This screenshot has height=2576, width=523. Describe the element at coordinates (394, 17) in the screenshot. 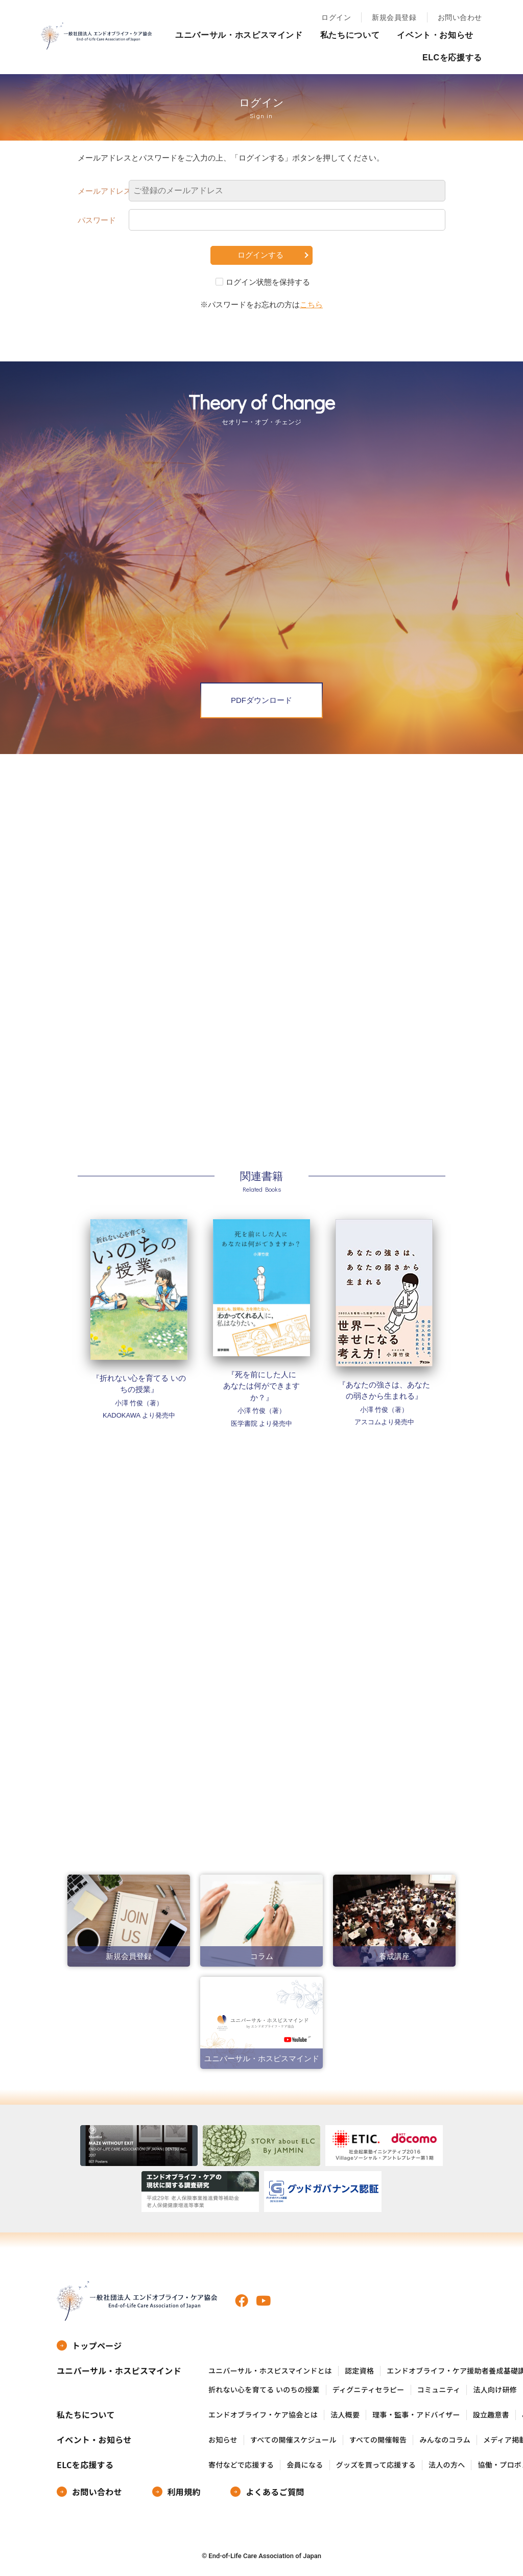

I see `新規会員登録` at that location.